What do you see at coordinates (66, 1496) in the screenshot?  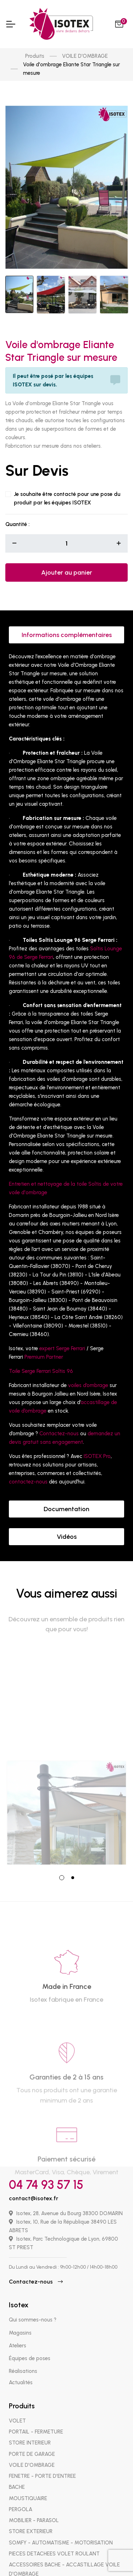 I see `Documentation` at bounding box center [66, 1496].